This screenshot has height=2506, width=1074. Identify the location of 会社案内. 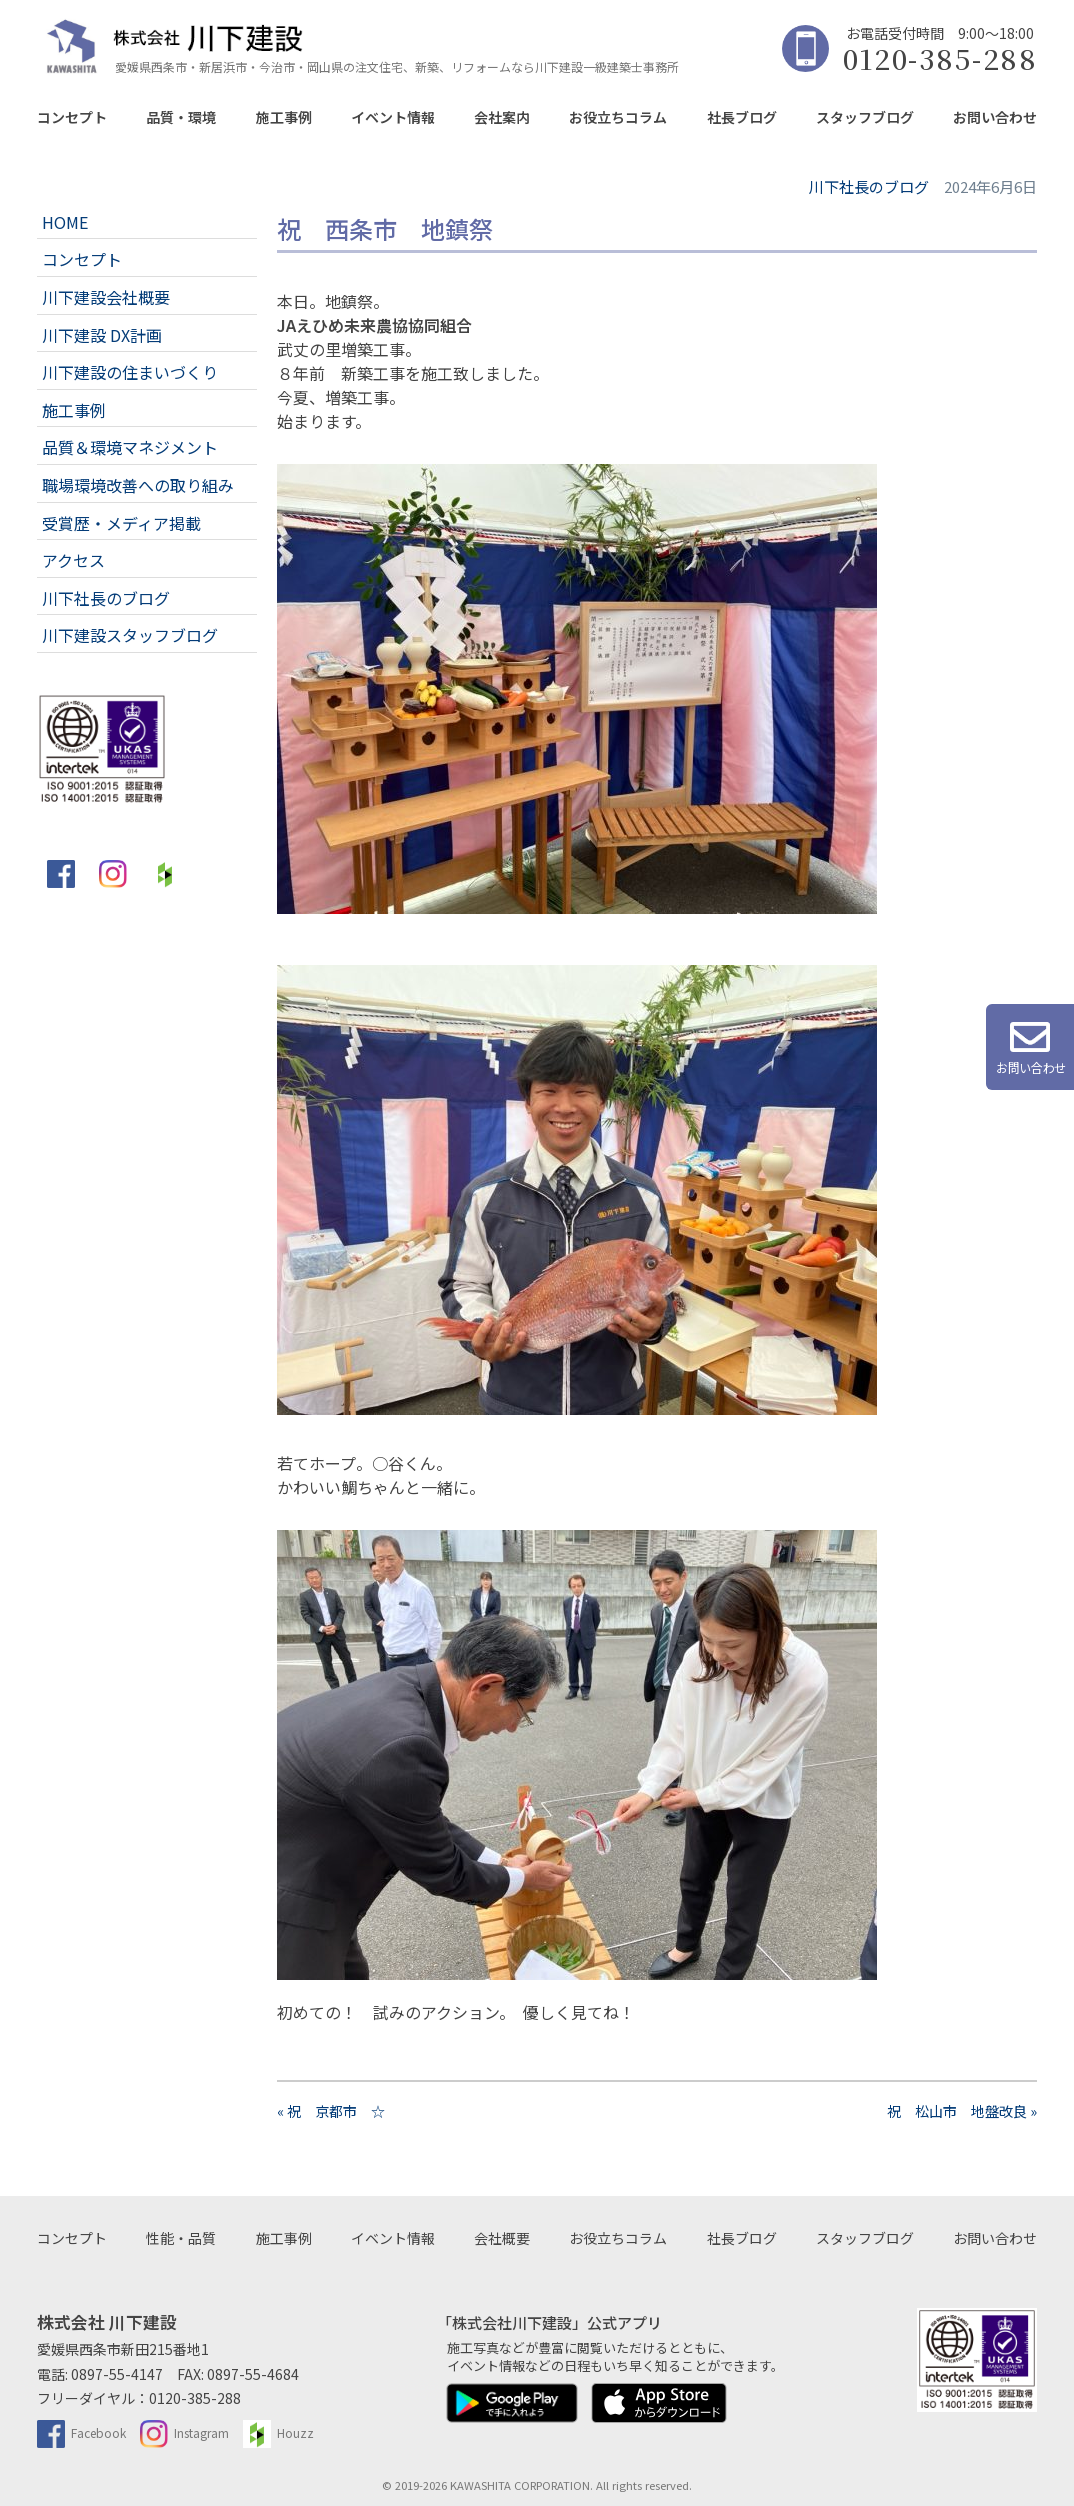
(502, 117).